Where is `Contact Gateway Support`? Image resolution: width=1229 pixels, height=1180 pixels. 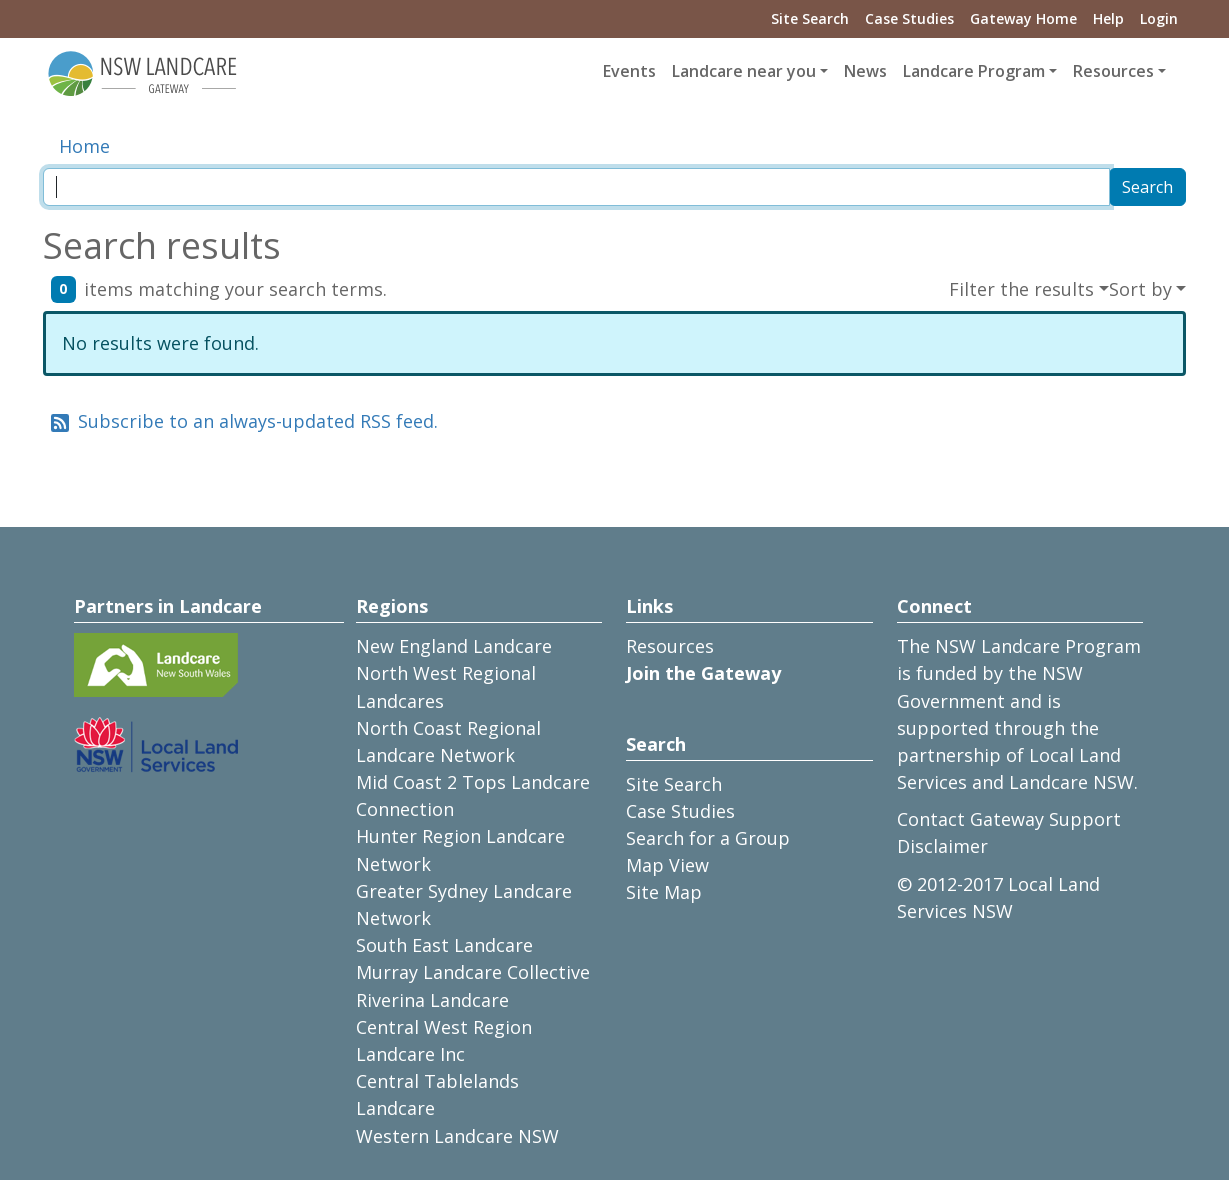
Contact Gateway Support is located at coordinates (1009, 819).